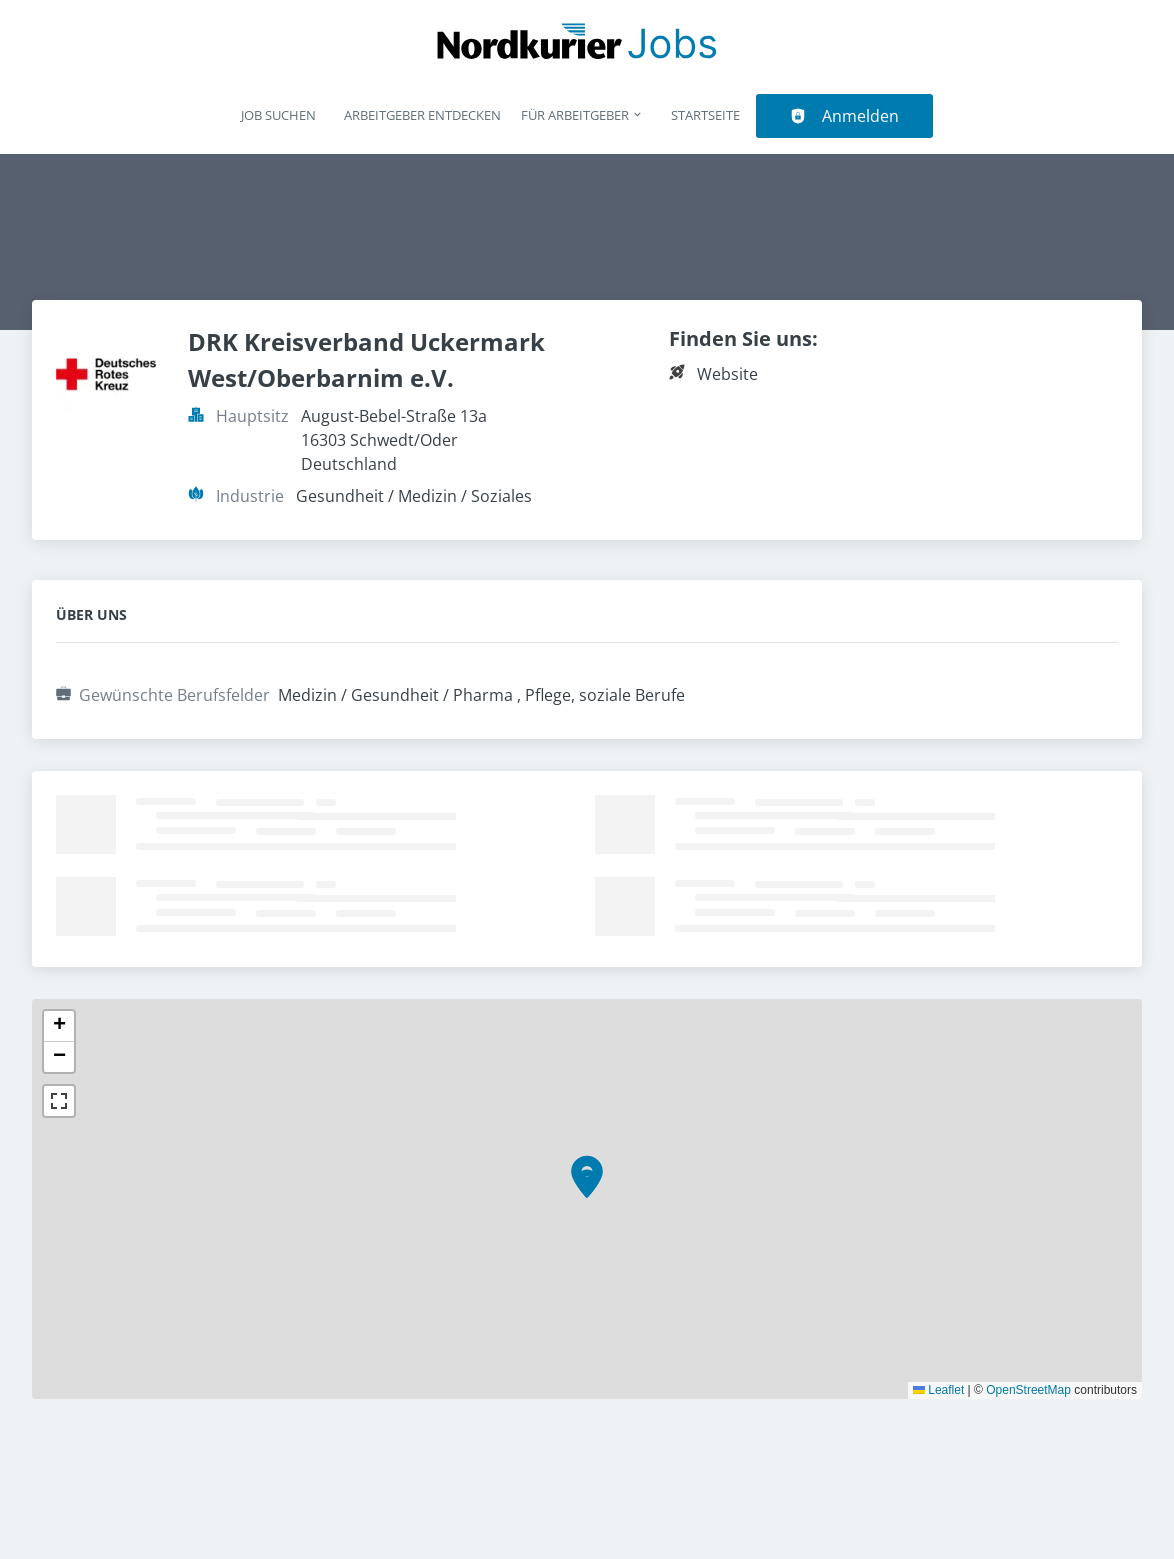 The image size is (1174, 1559). What do you see at coordinates (587, 1184) in the screenshot?
I see `[button]` at bounding box center [587, 1184].